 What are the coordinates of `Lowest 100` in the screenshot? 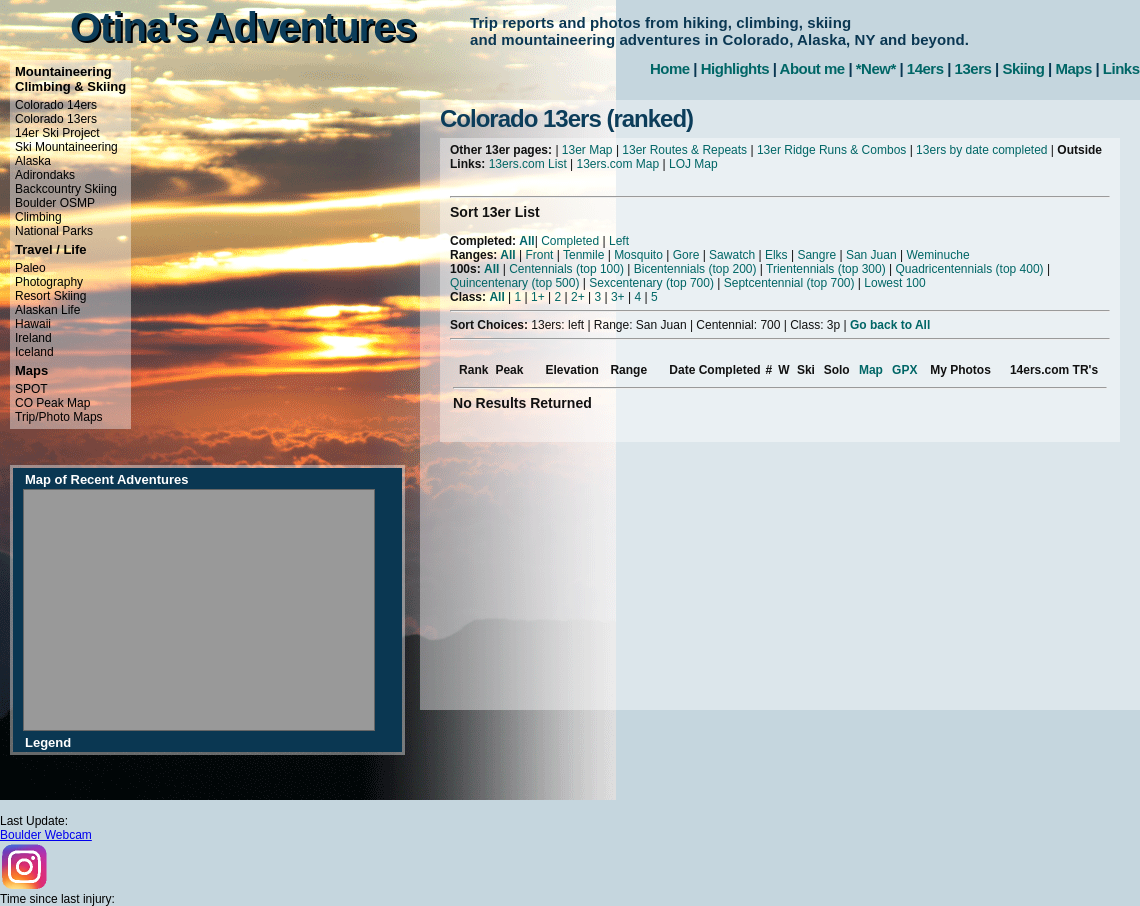 It's located at (894, 283).